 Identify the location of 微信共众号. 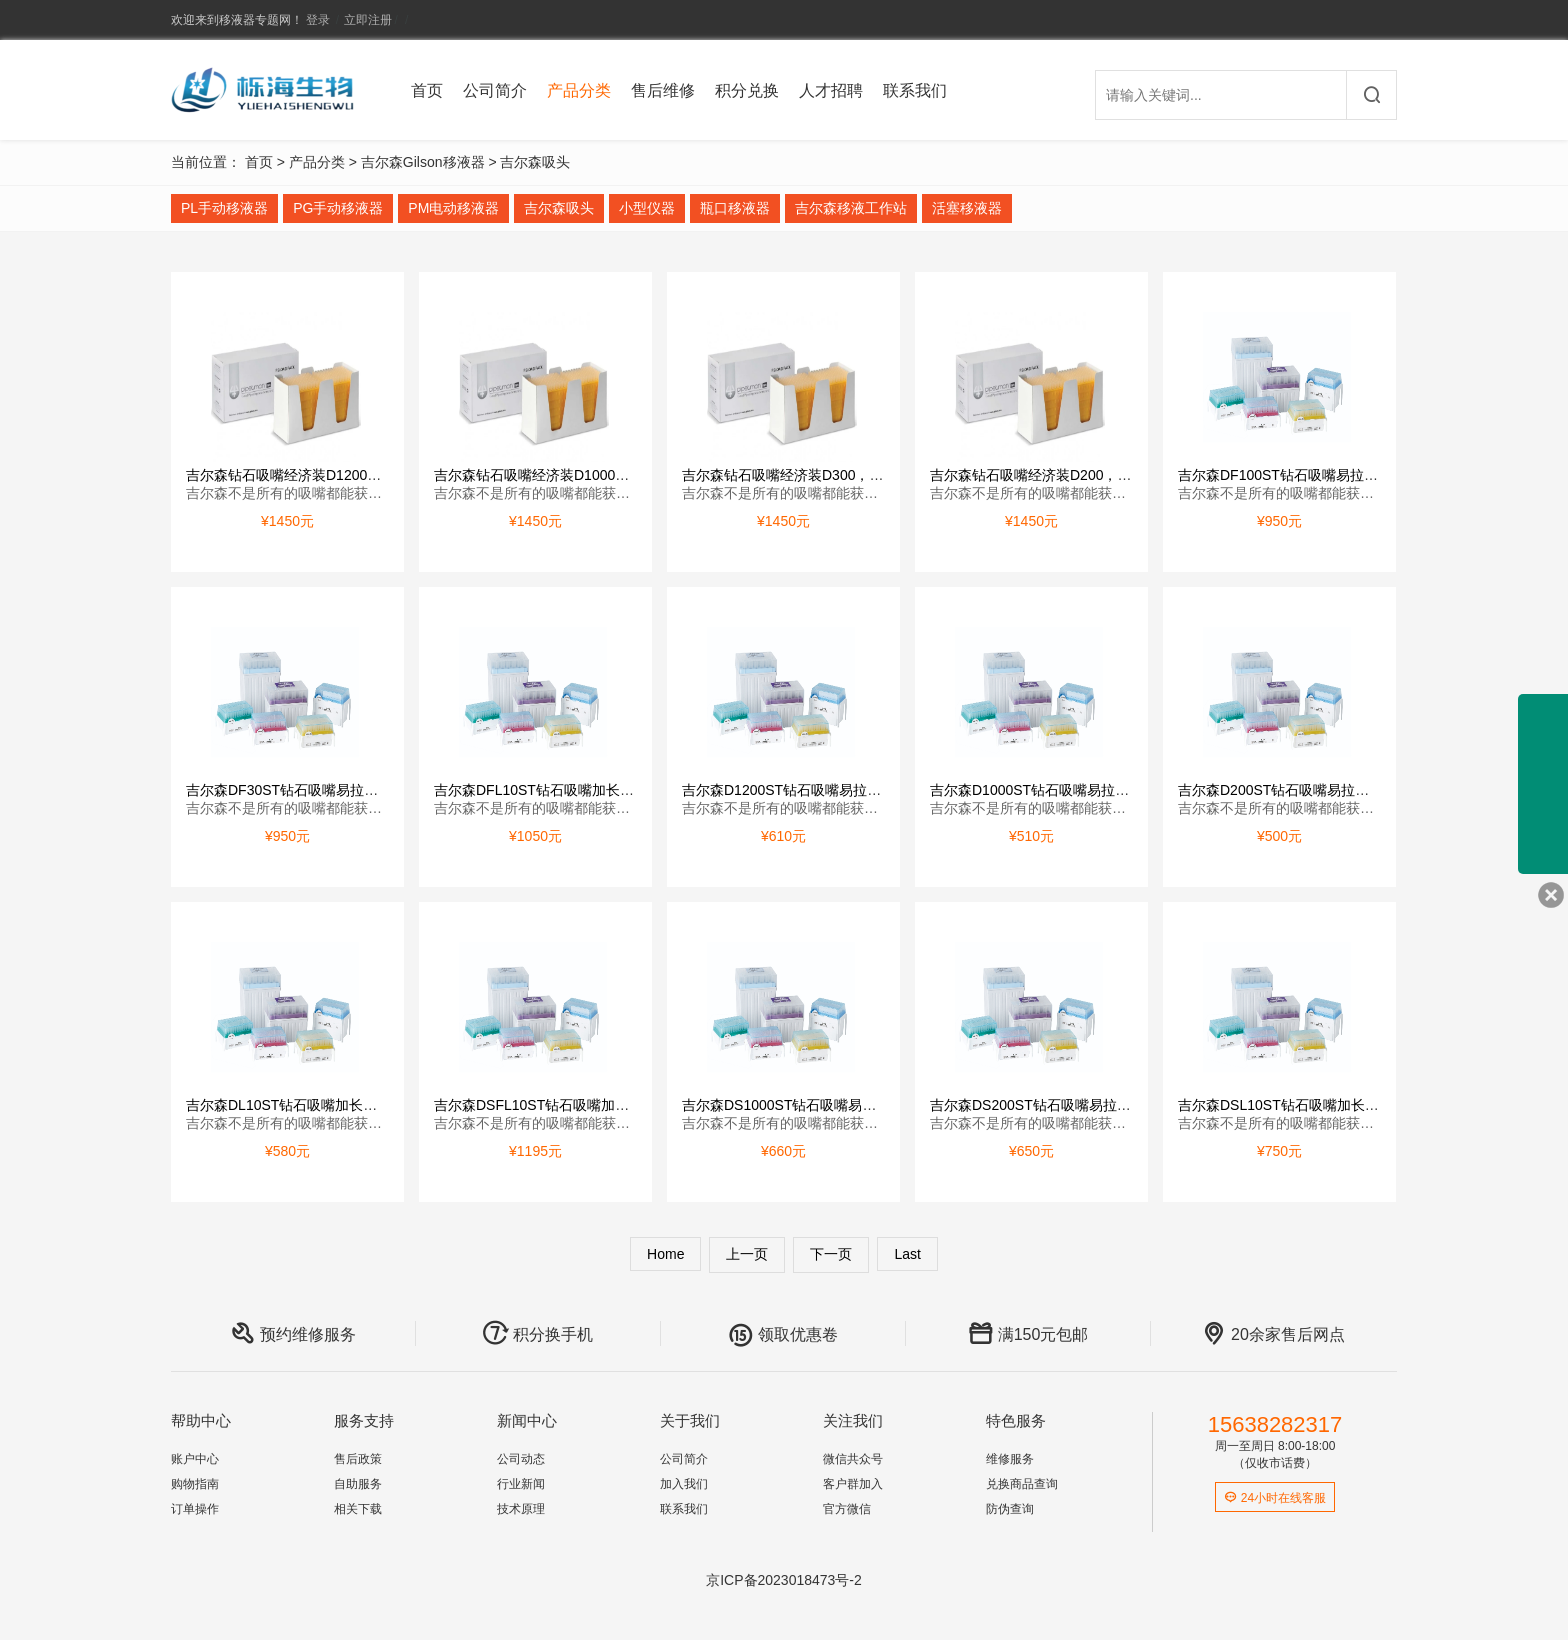
(853, 1459).